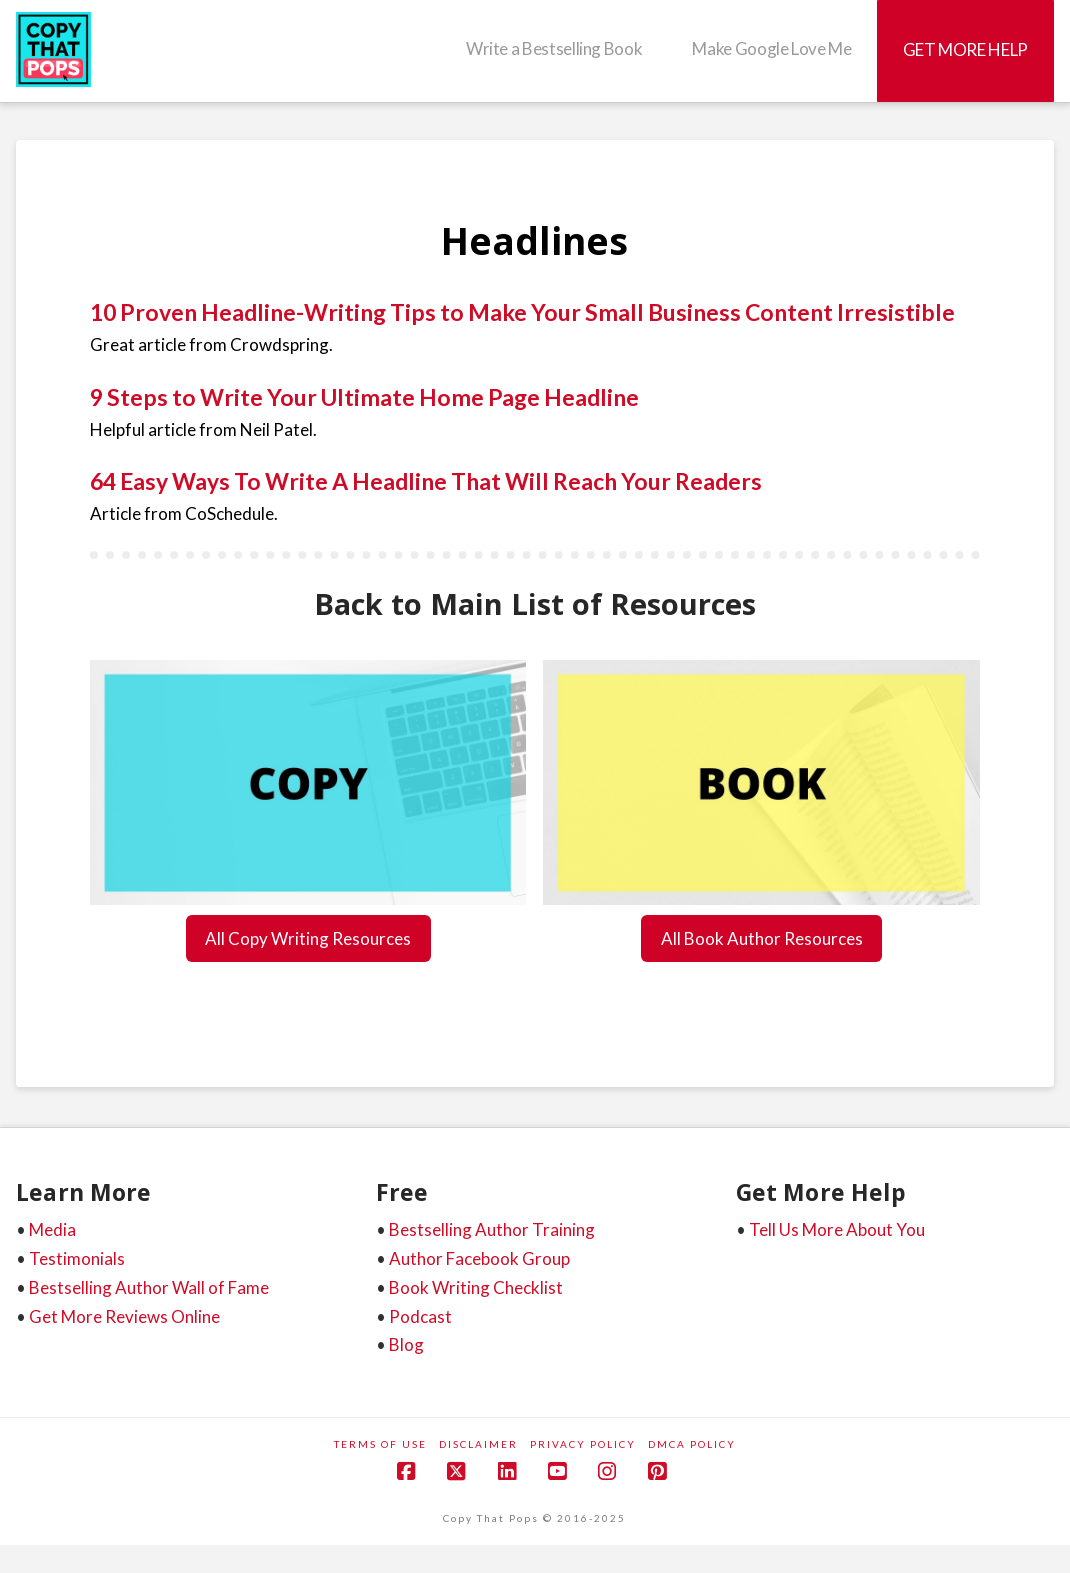 This screenshot has height=1573, width=1070. What do you see at coordinates (149, 1287) in the screenshot?
I see `Bestselling Author Wall of Fame` at bounding box center [149, 1287].